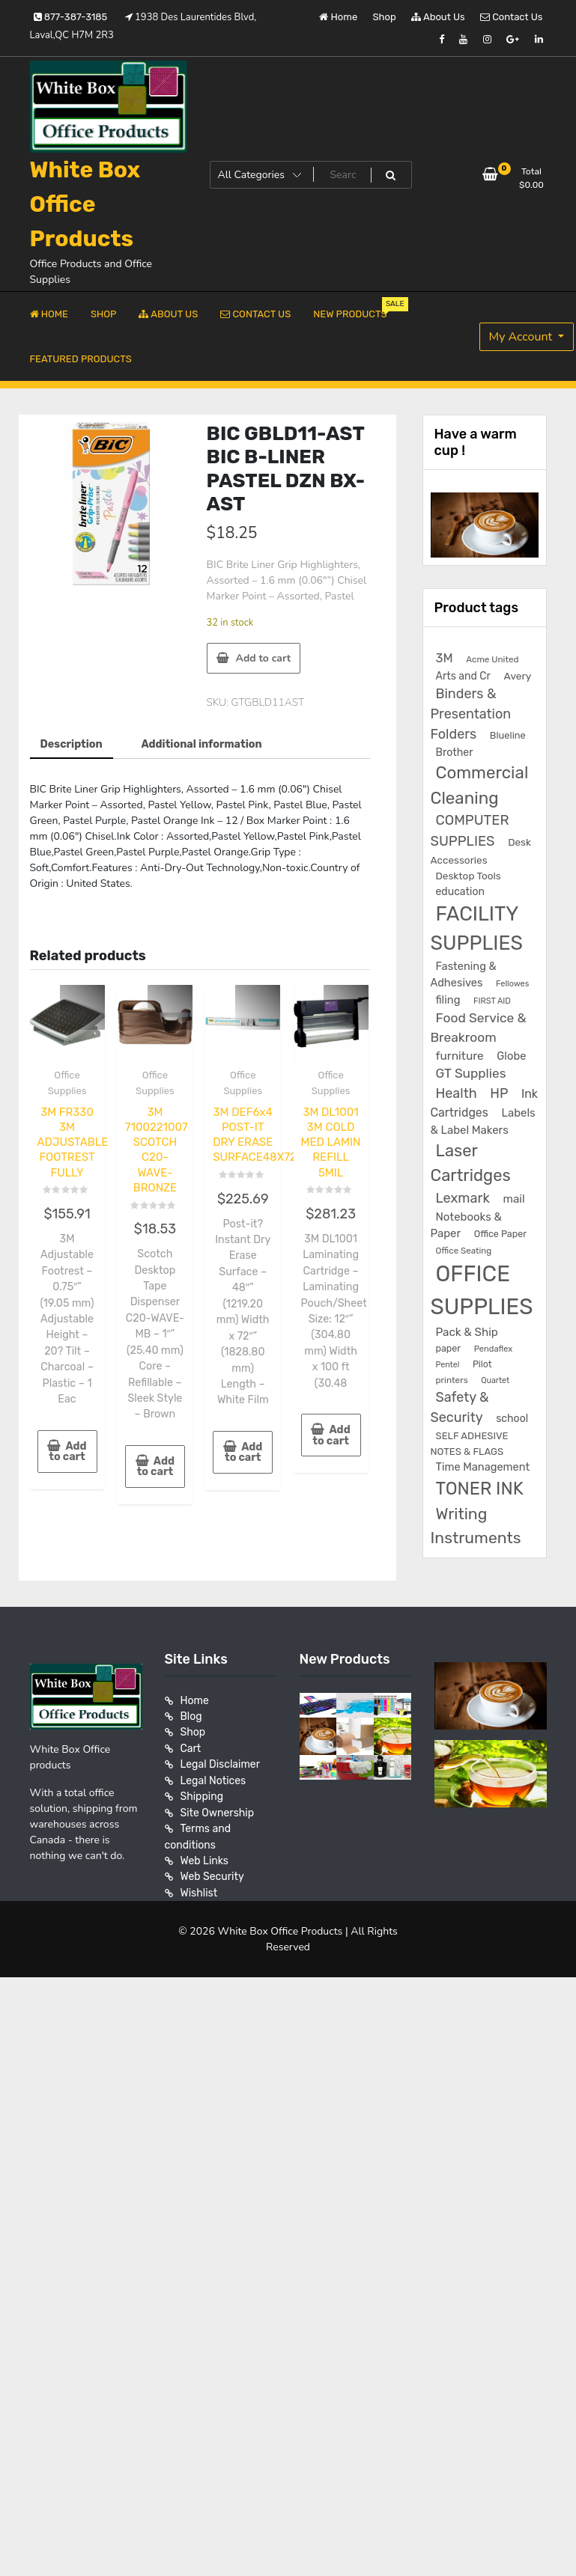 This screenshot has width=576, height=2576. I want to click on Writing Instruments [Writing Instruments (1,030 products)], so click(476, 1525).